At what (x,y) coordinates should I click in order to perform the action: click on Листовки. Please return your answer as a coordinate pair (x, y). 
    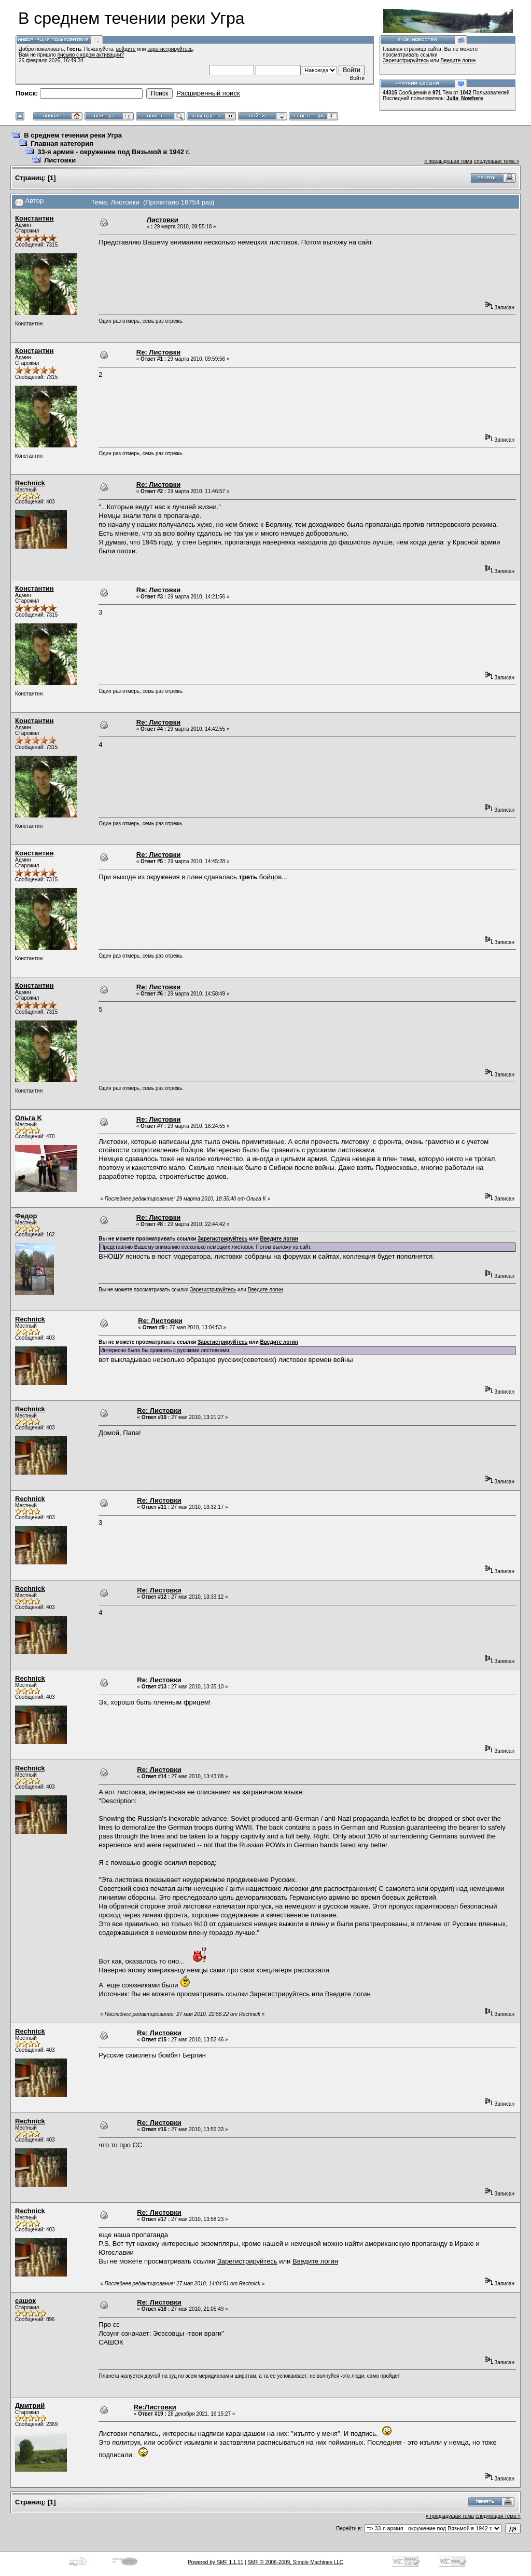
    Looking at the image, I should click on (60, 160).